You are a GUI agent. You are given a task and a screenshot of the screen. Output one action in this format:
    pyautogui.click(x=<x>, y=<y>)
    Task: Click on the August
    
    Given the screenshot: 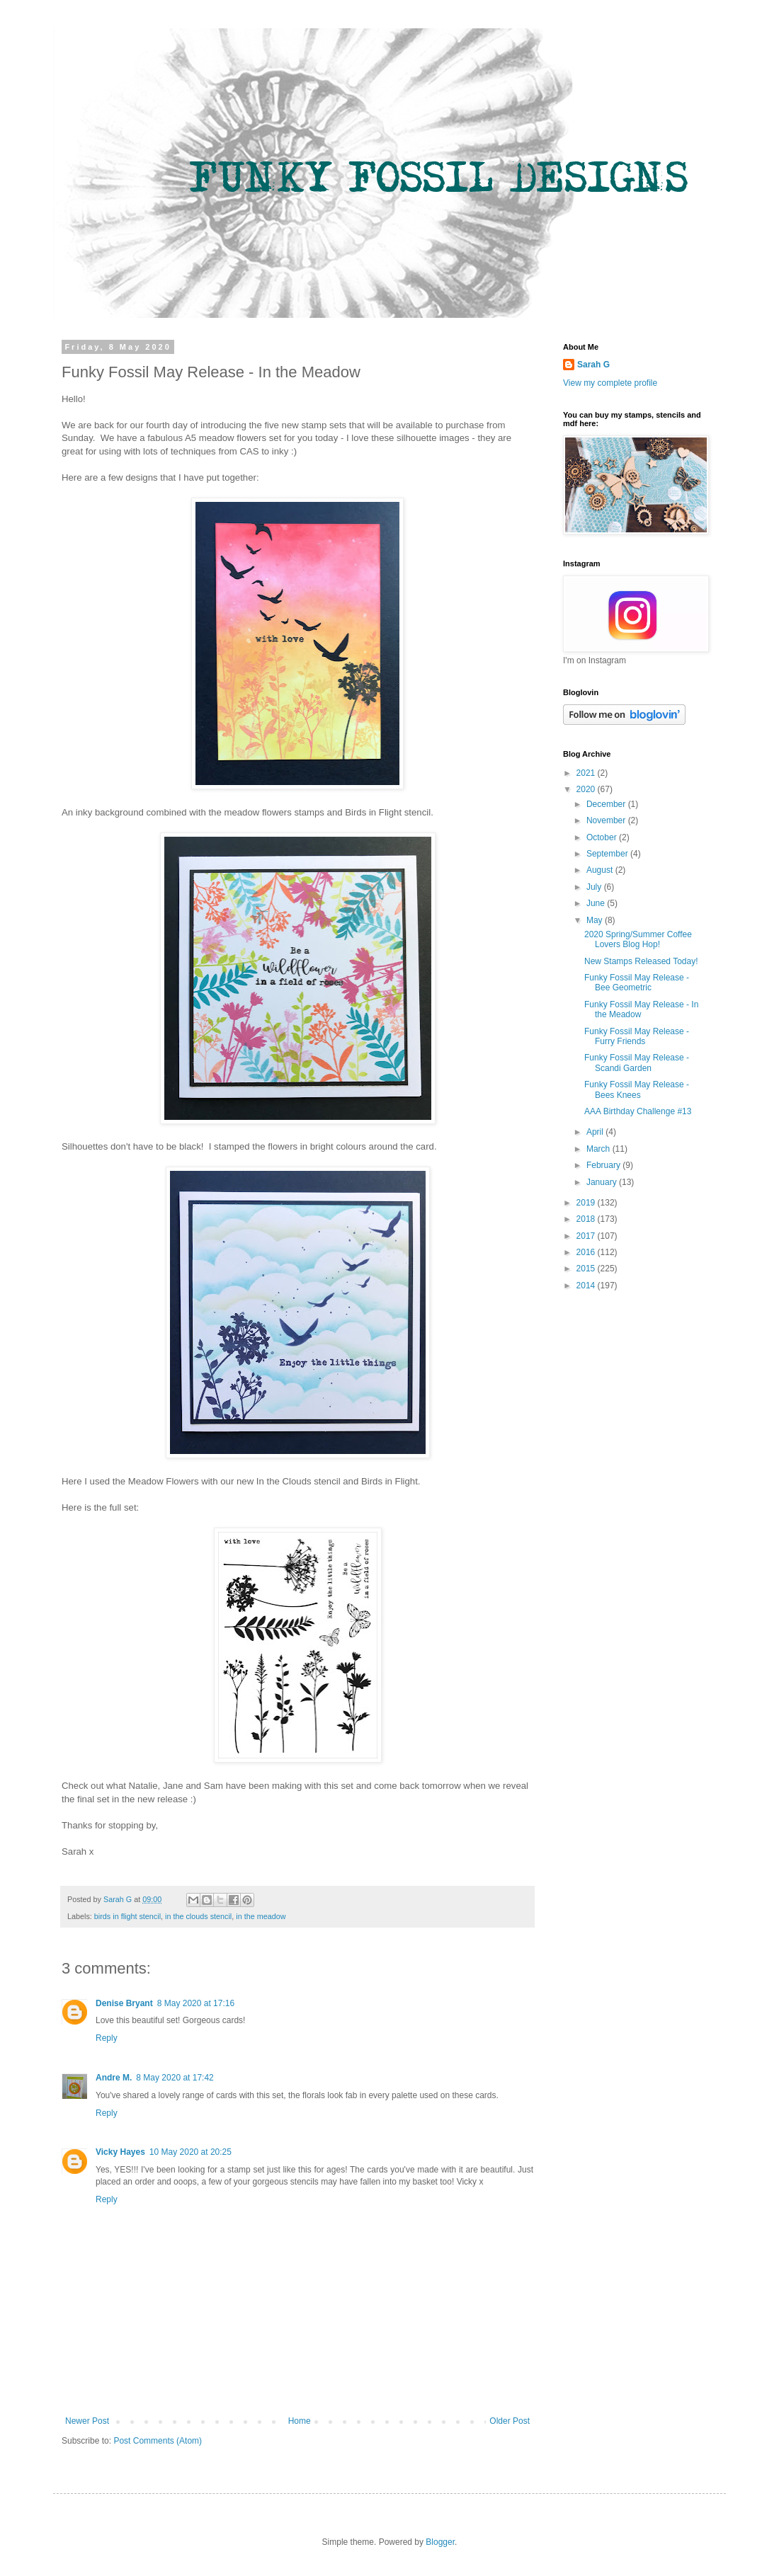 What is the action you would take?
    pyautogui.click(x=600, y=870)
    